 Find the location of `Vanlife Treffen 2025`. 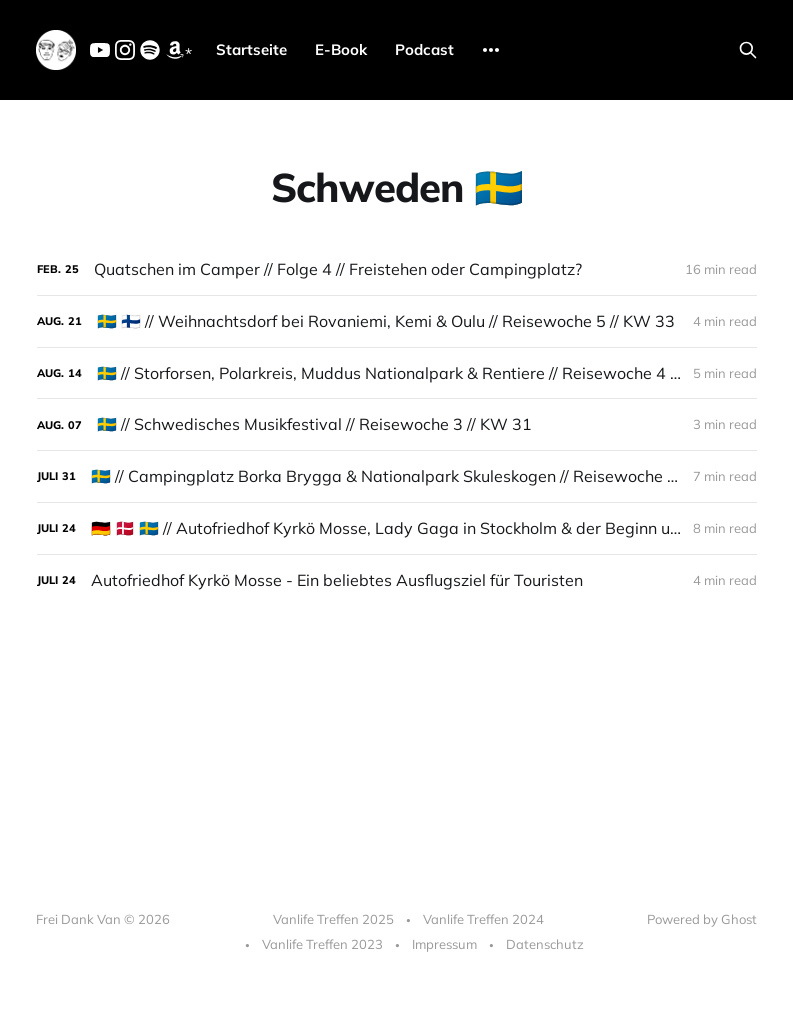

Vanlife Treffen 2025 is located at coordinates (333, 919).